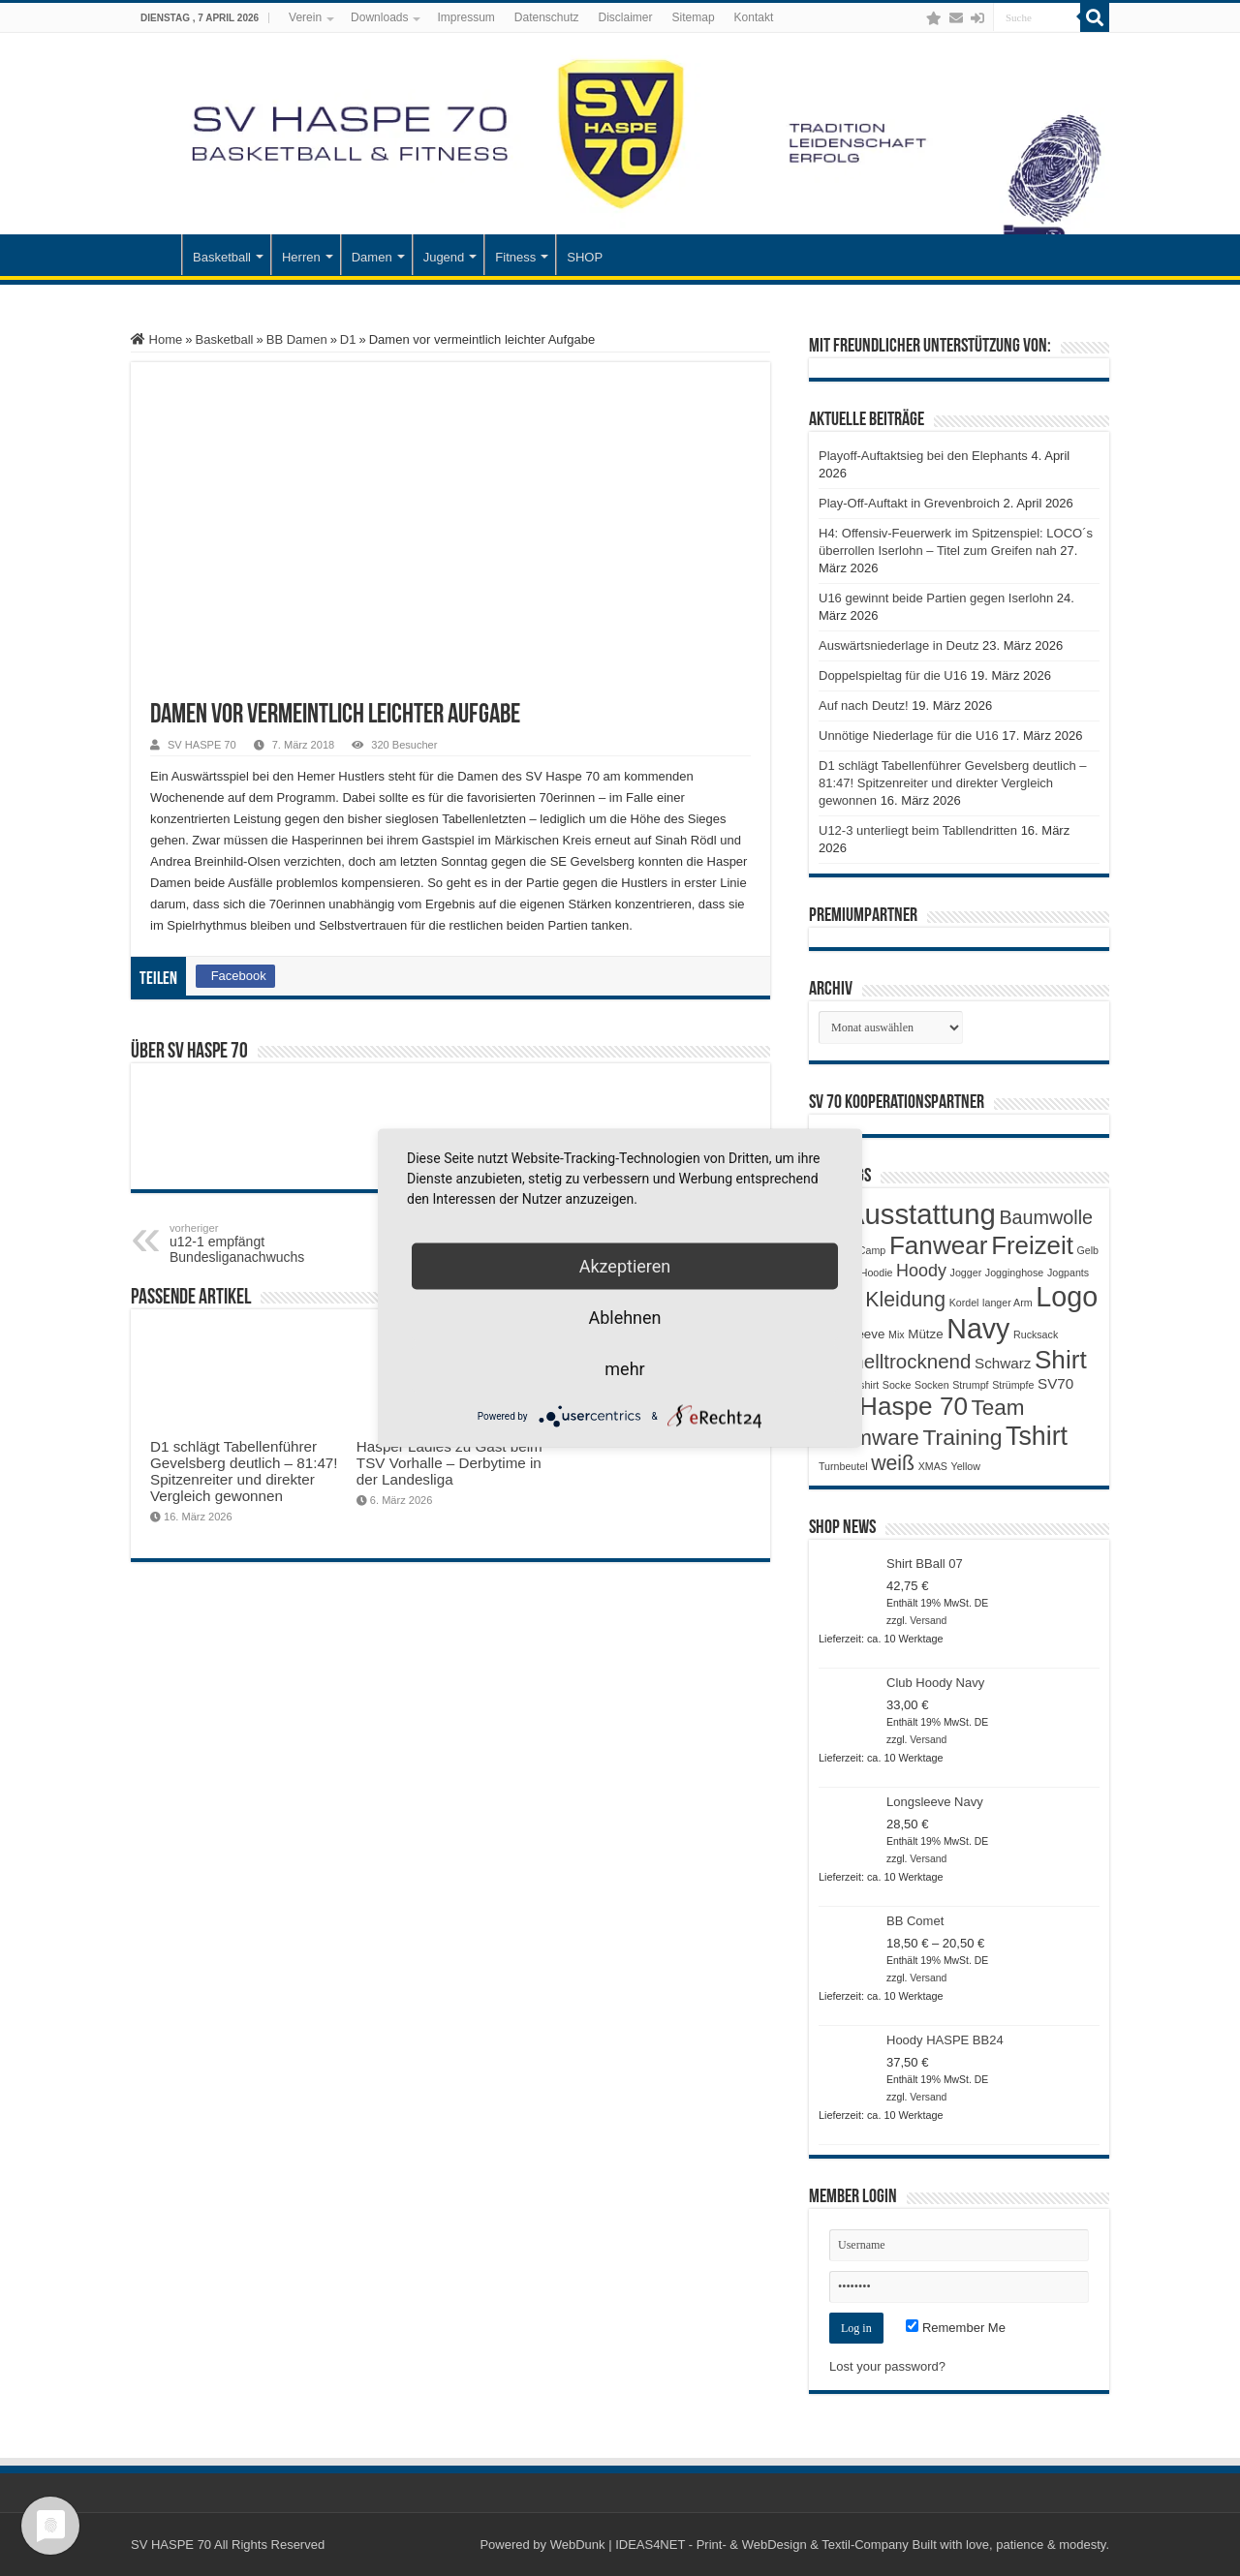  What do you see at coordinates (1035, 1334) in the screenshot?
I see `Rucksack [Rucksack (1 Produkt)]` at bounding box center [1035, 1334].